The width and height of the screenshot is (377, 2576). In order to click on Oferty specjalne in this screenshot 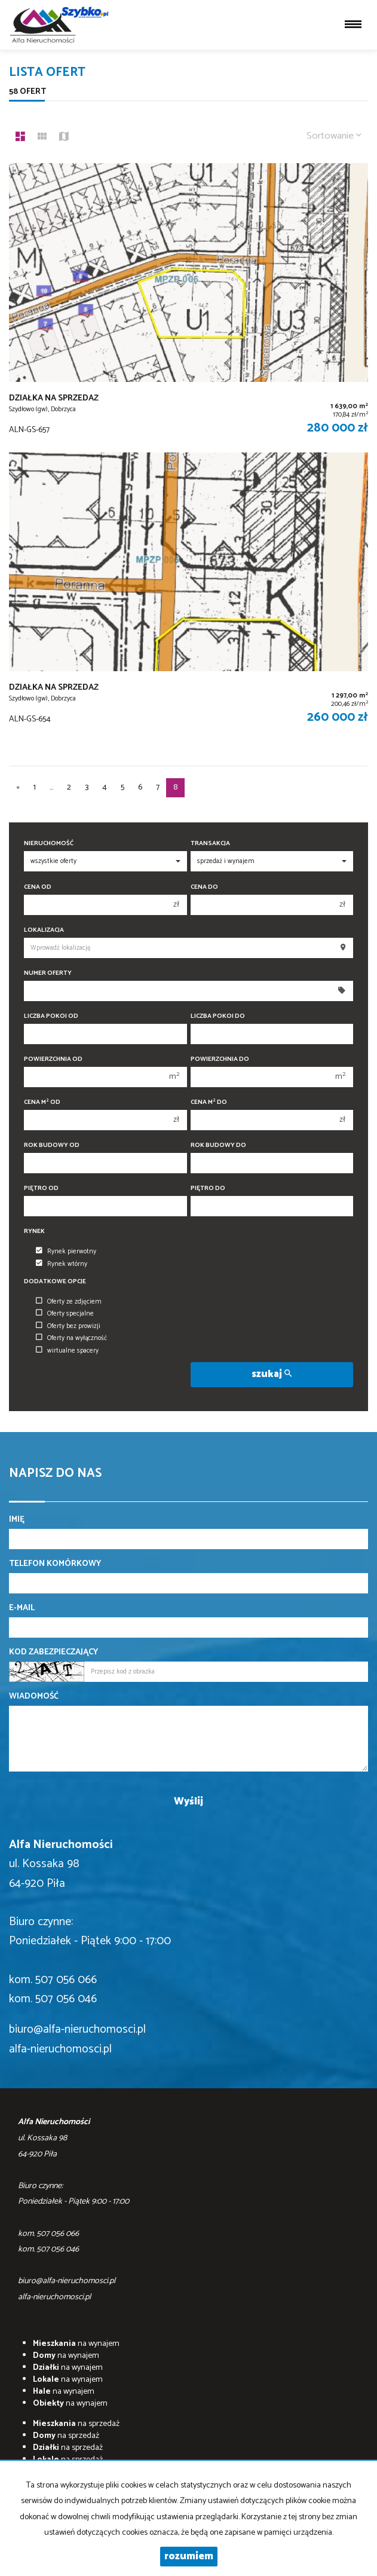, I will do `click(65, 1313)`.